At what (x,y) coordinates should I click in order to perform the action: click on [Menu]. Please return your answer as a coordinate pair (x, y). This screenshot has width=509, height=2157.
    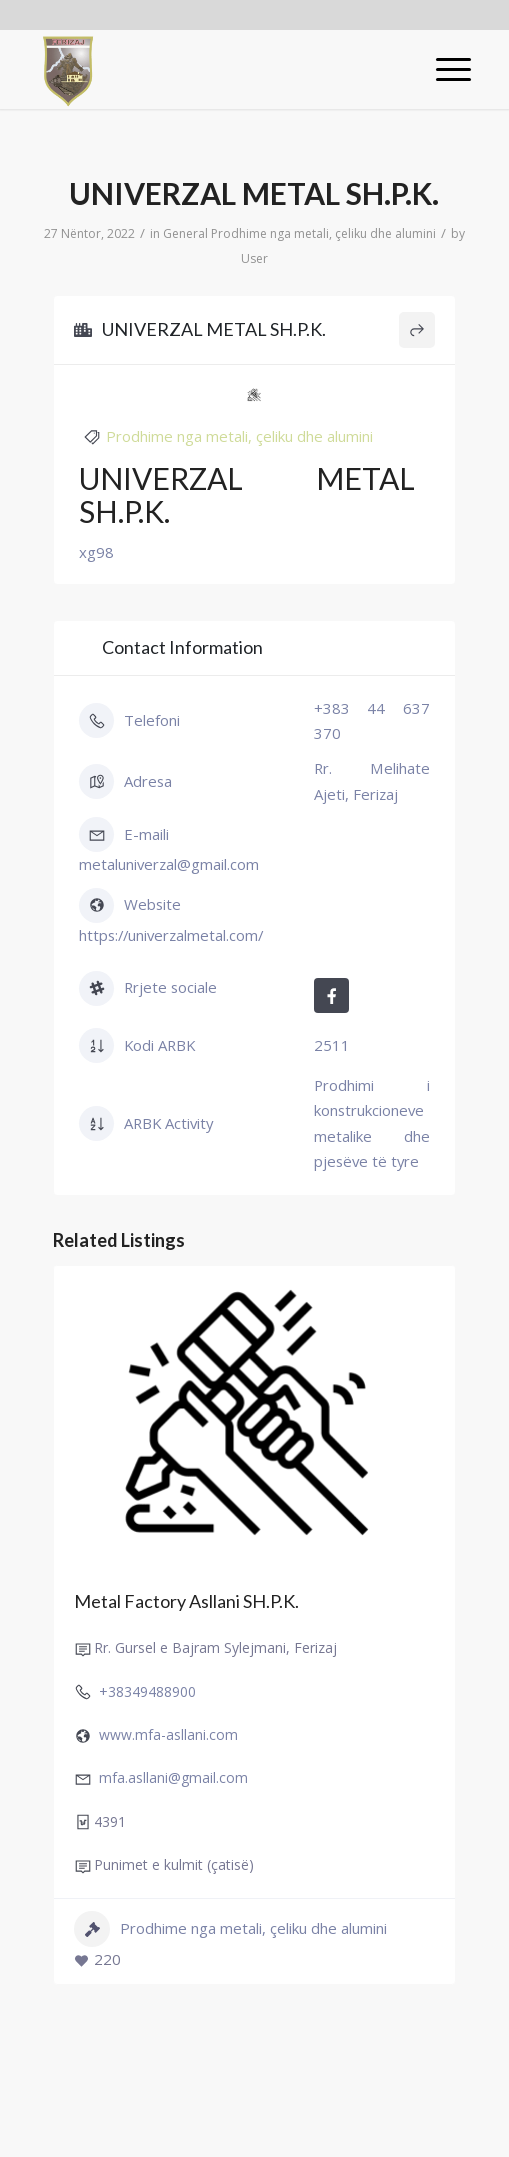
    Looking at the image, I should click on (443, 69).